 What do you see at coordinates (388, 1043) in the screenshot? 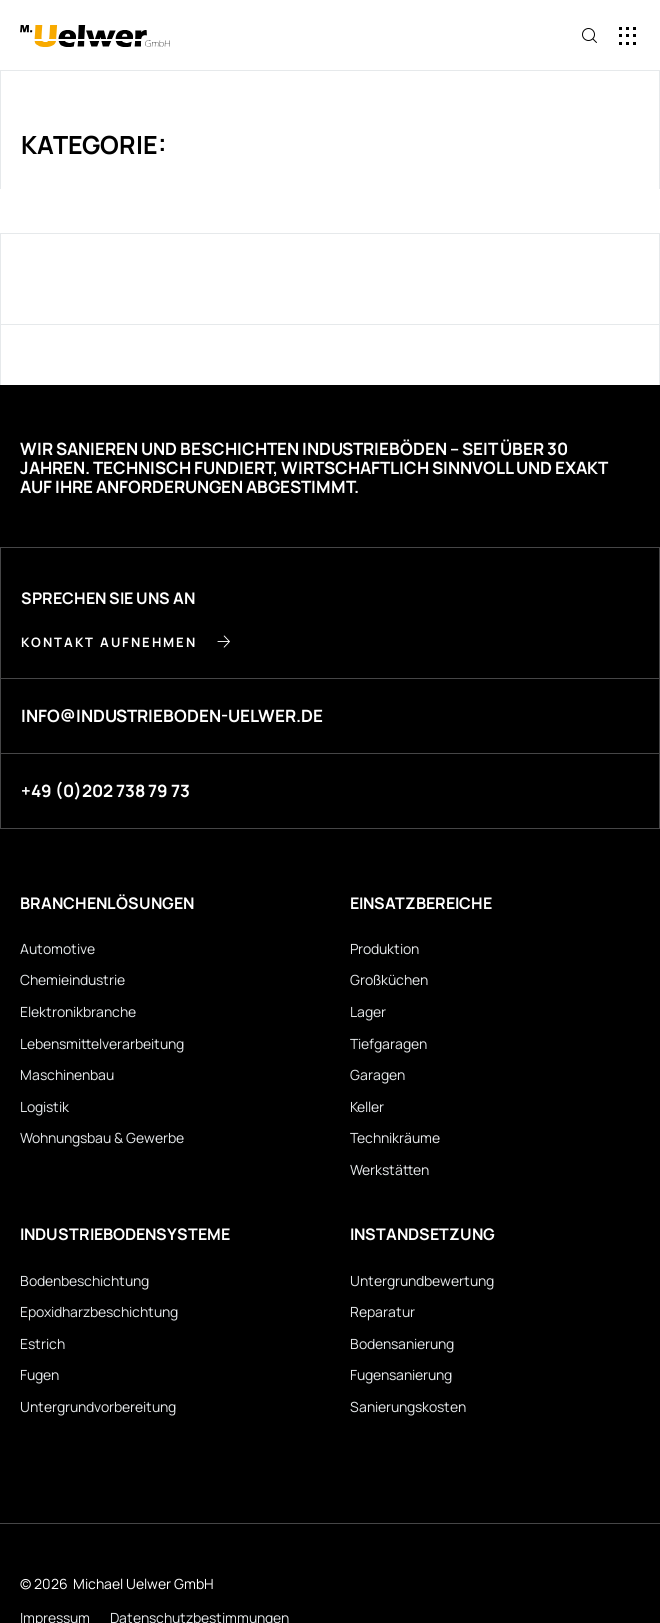
I see `Tiefgaragen` at bounding box center [388, 1043].